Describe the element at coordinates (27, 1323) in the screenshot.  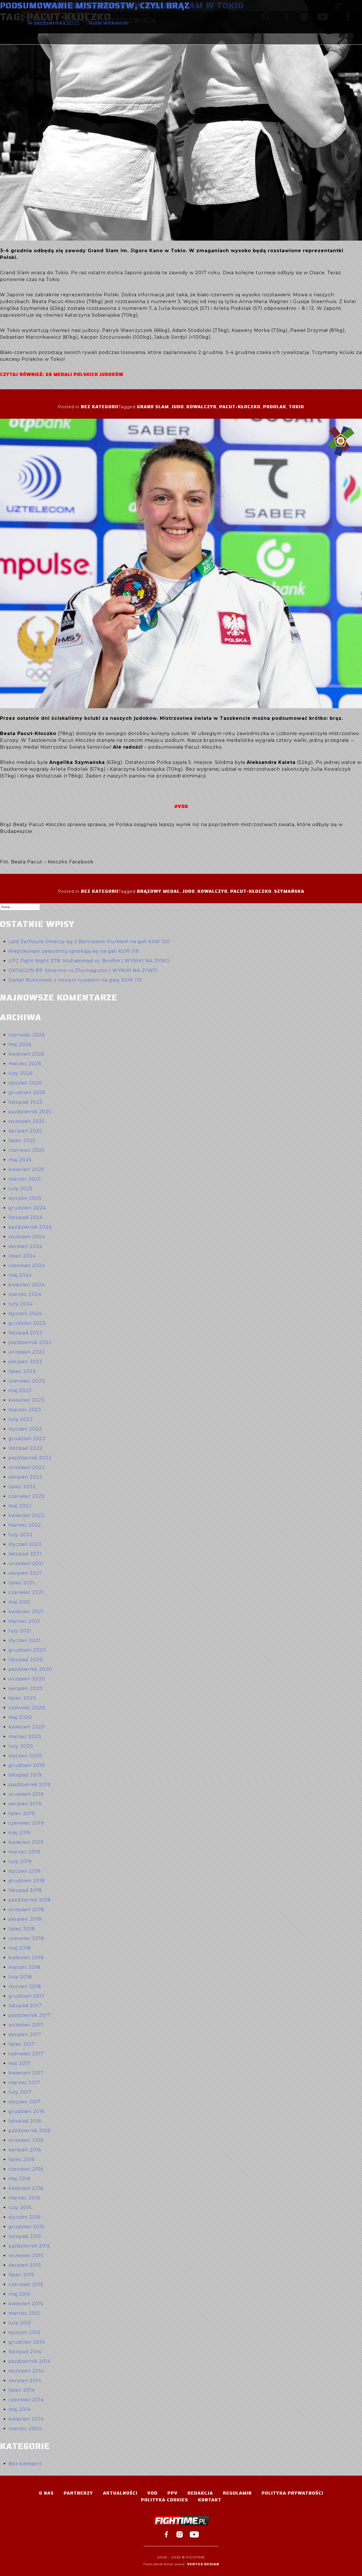
I see `grudzień 2023` at that location.